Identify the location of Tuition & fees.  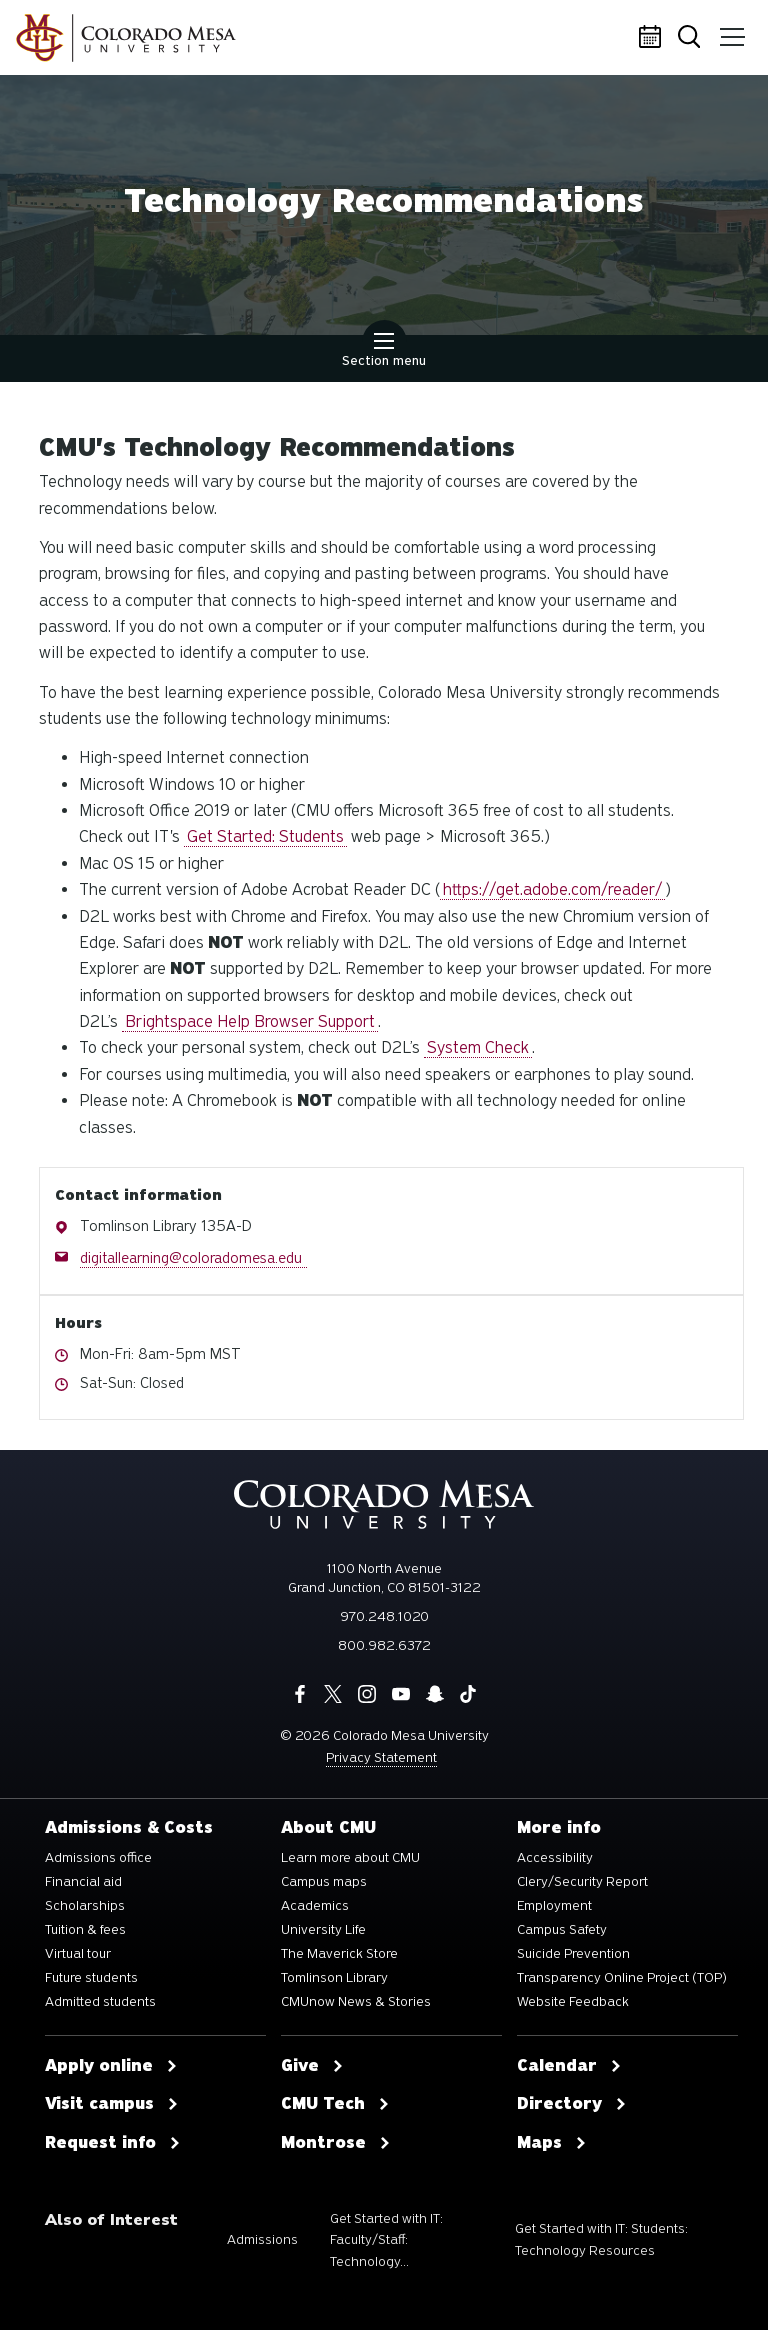
(85, 1930).